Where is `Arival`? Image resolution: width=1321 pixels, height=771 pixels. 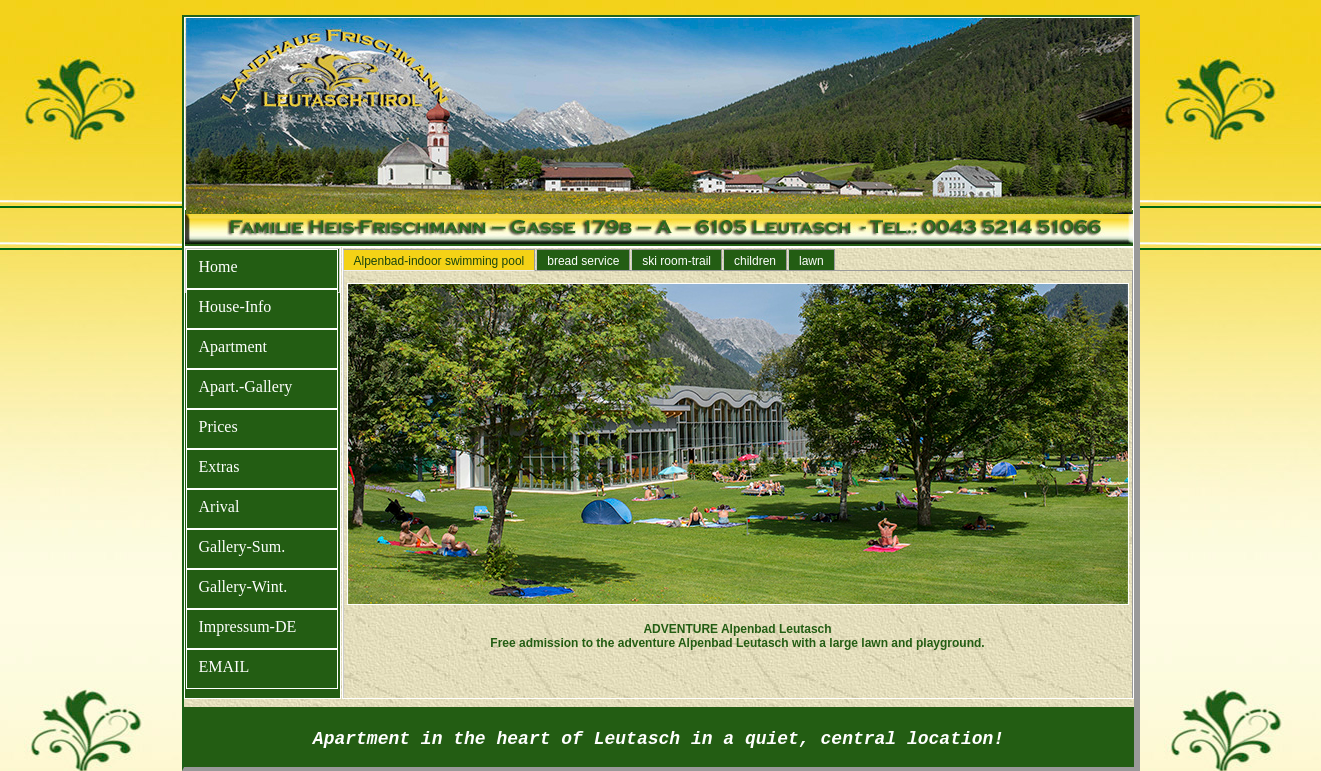
Arival is located at coordinates (219, 506).